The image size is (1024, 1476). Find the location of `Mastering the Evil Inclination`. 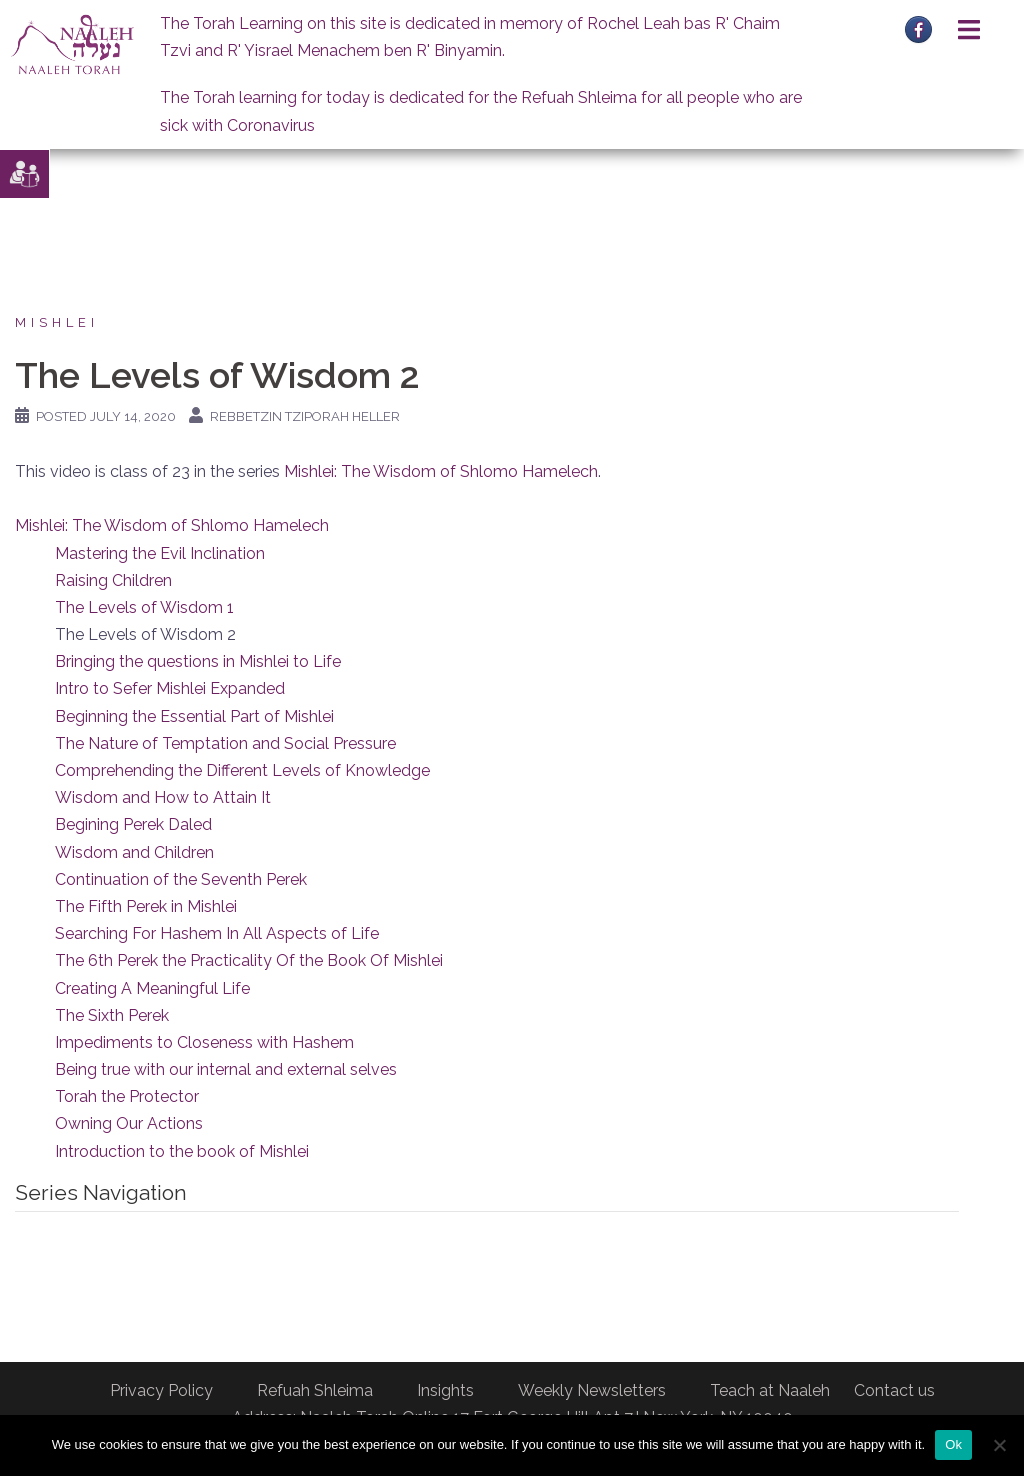

Mastering the Evil Inclination is located at coordinates (160, 553).